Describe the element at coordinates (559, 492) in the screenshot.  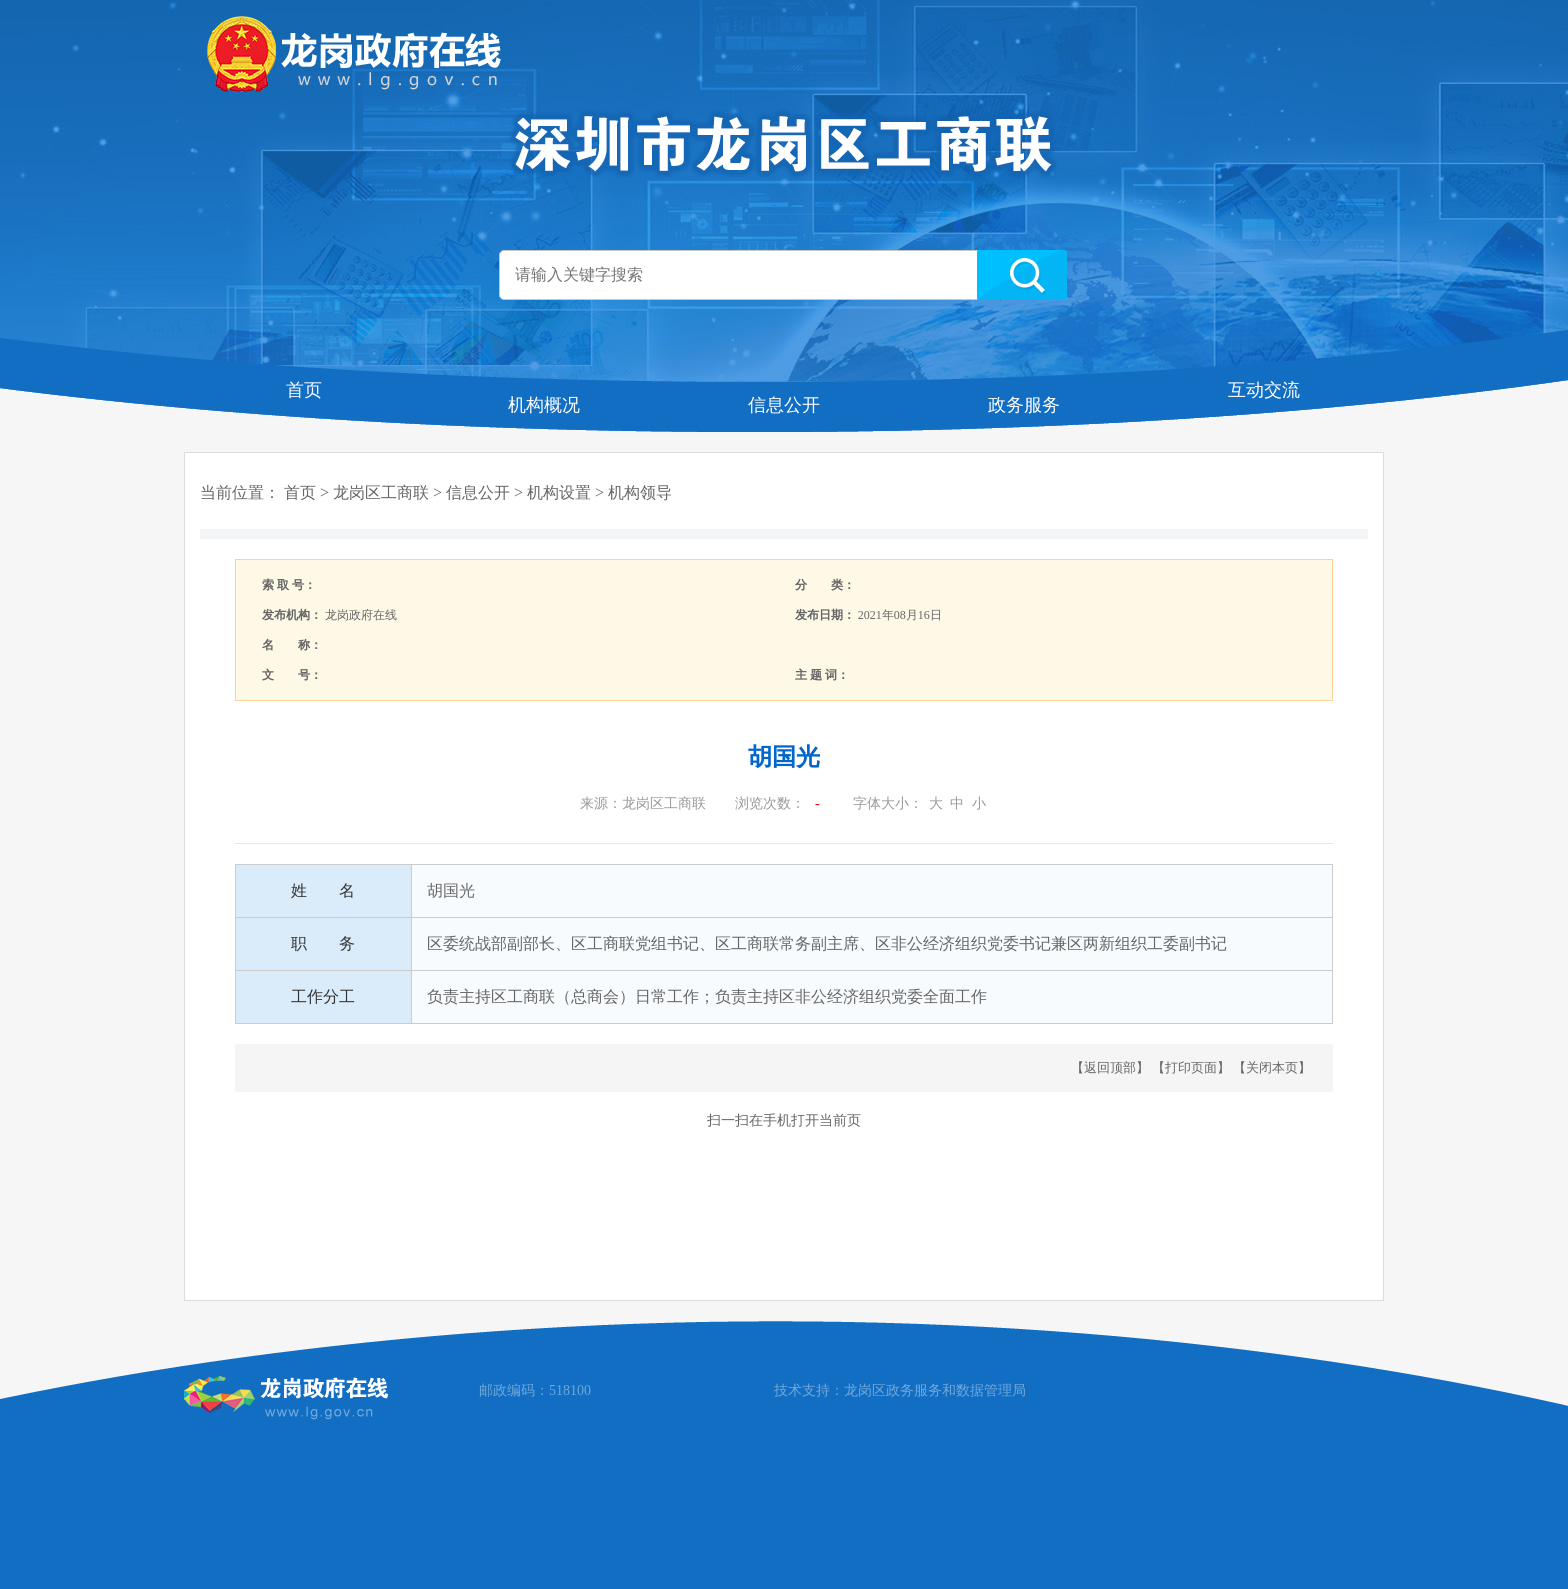
I see `机构设置` at that location.